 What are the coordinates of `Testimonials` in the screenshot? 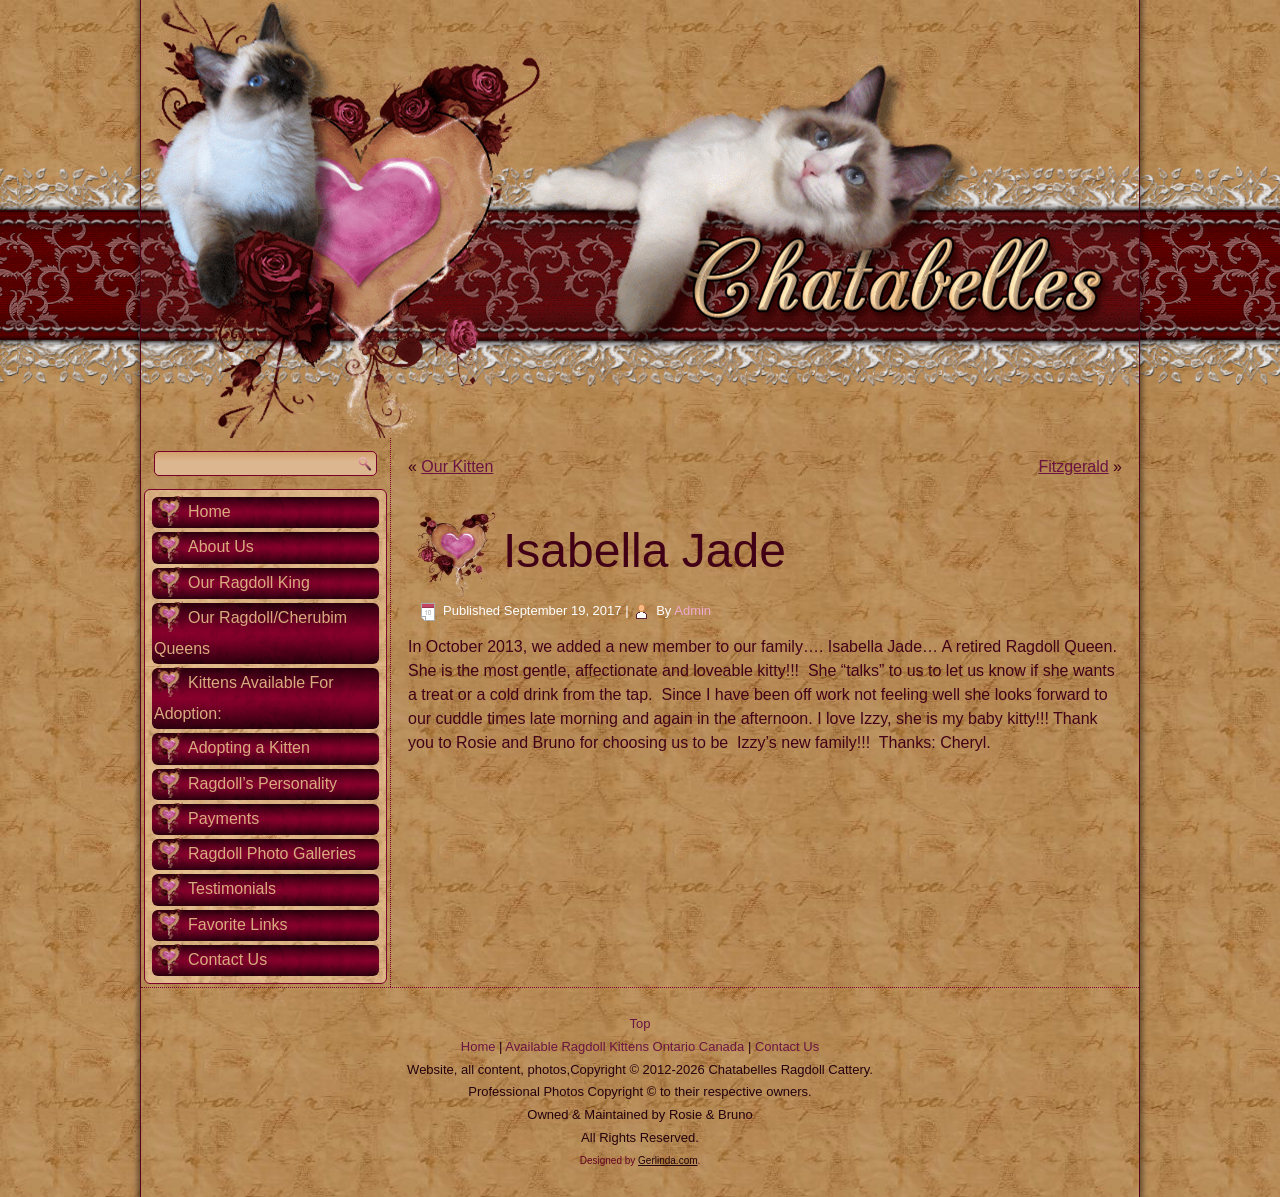 It's located at (232, 888).